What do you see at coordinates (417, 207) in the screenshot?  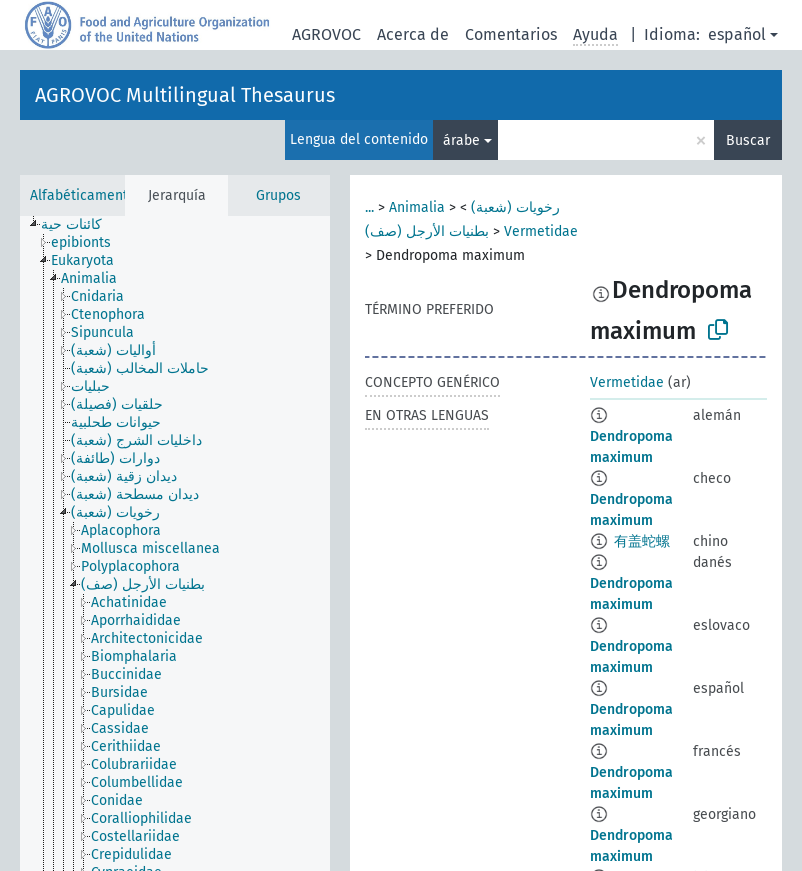 I see `Animalia` at bounding box center [417, 207].